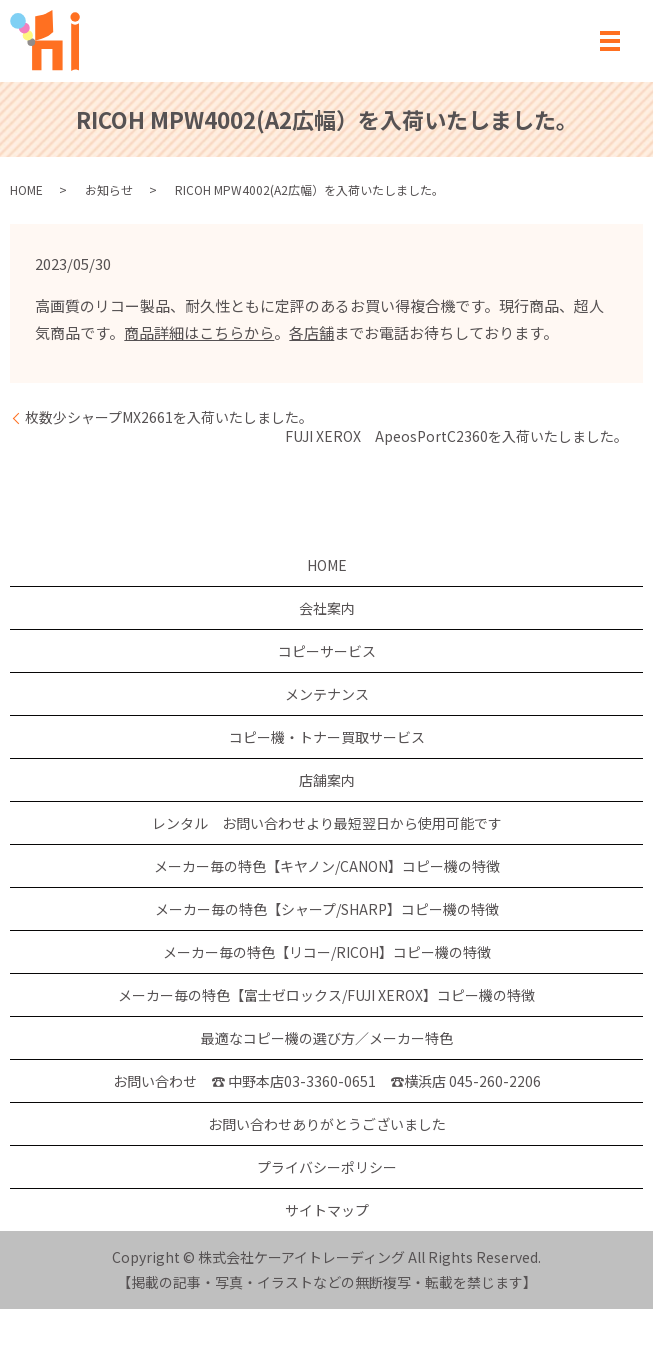  I want to click on お問い合わせ ☎ 中野本店03-3360-0651 ☎横浜店 045-260-2206, so click(327, 1081).